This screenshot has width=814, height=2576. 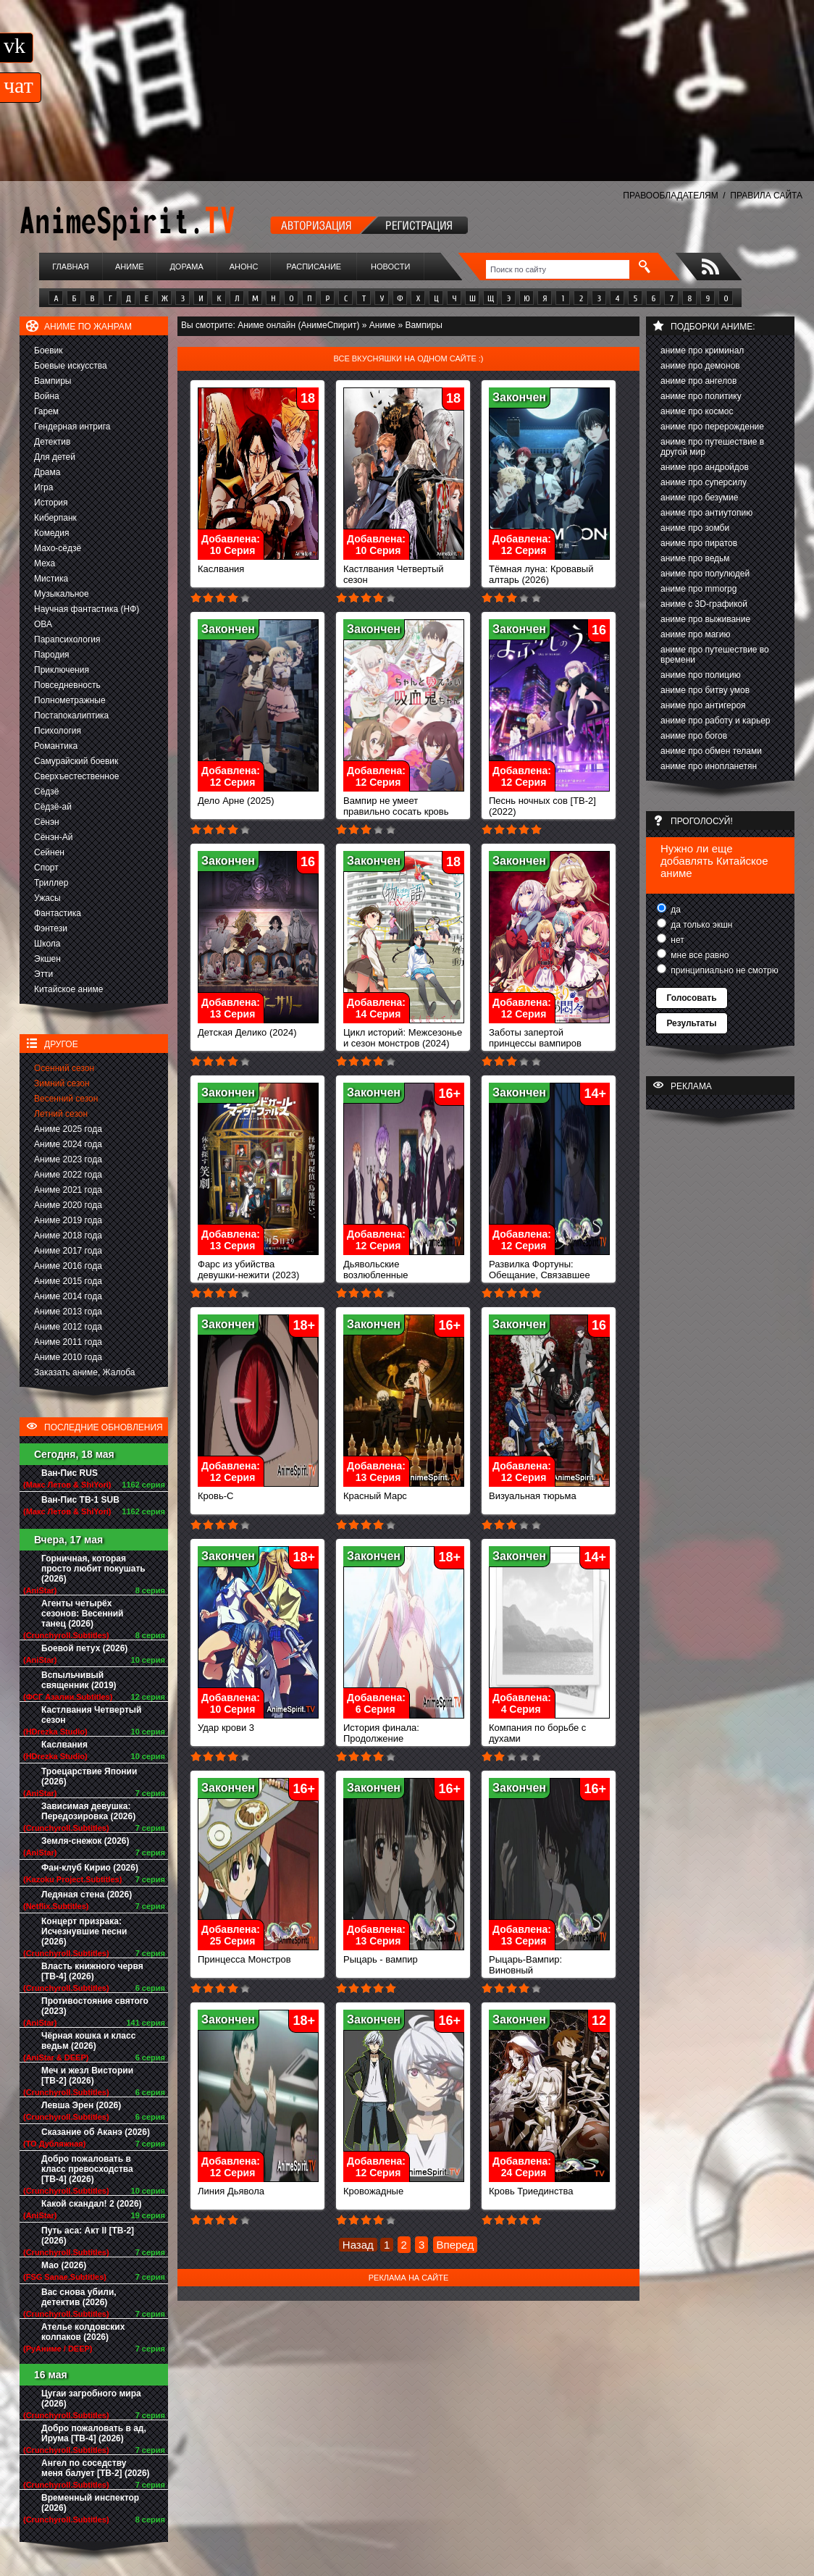 I want to click on Удар крови 3, so click(x=258, y=1723).